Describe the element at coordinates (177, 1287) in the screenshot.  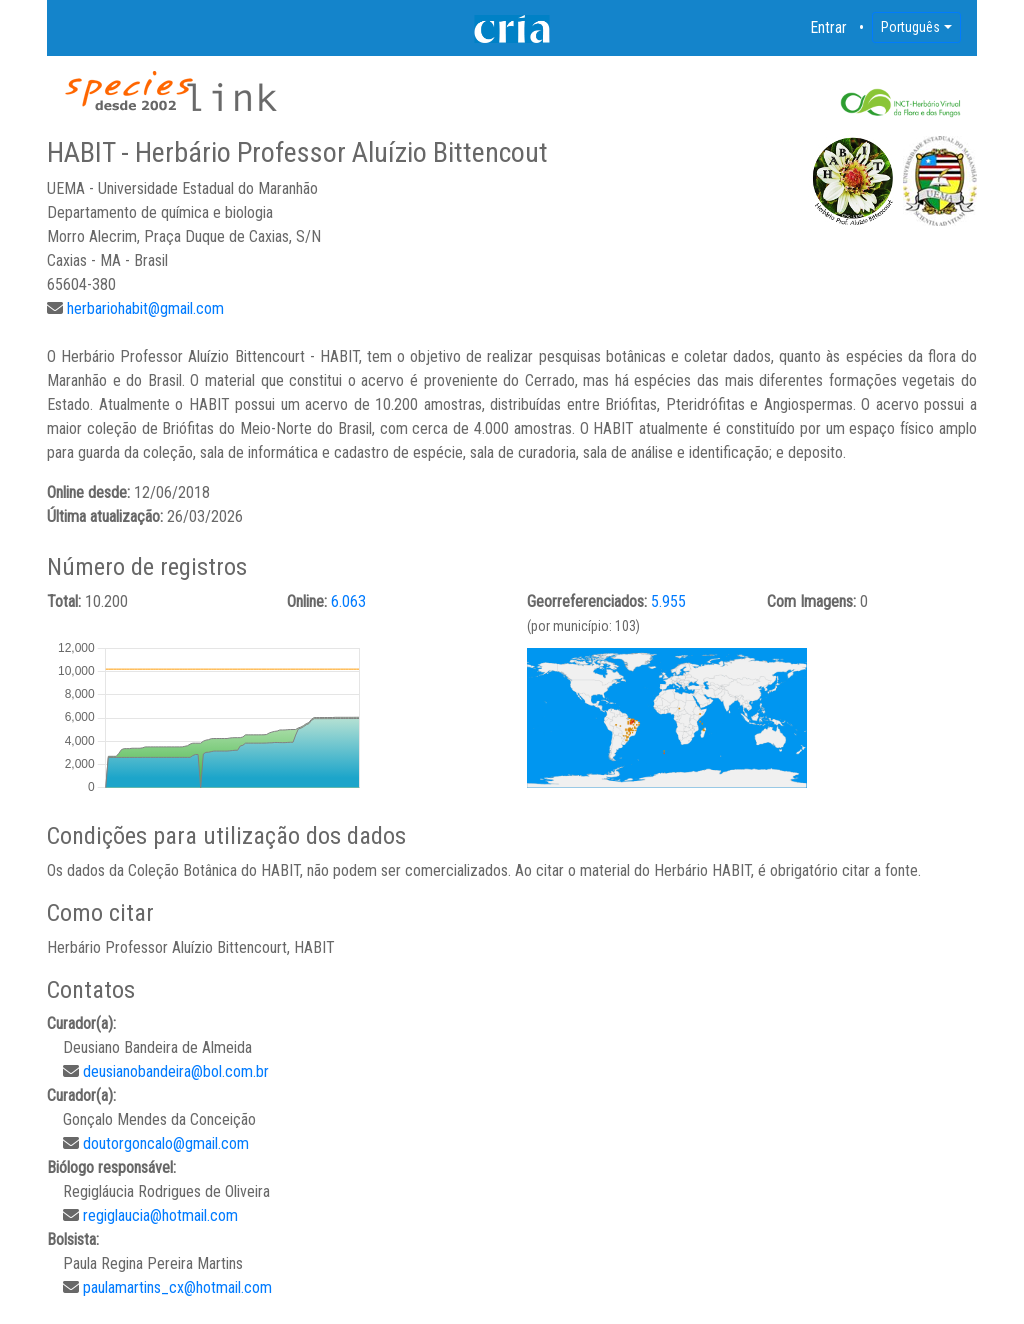
I see `paulamartins_cx@hotmail.com` at that location.